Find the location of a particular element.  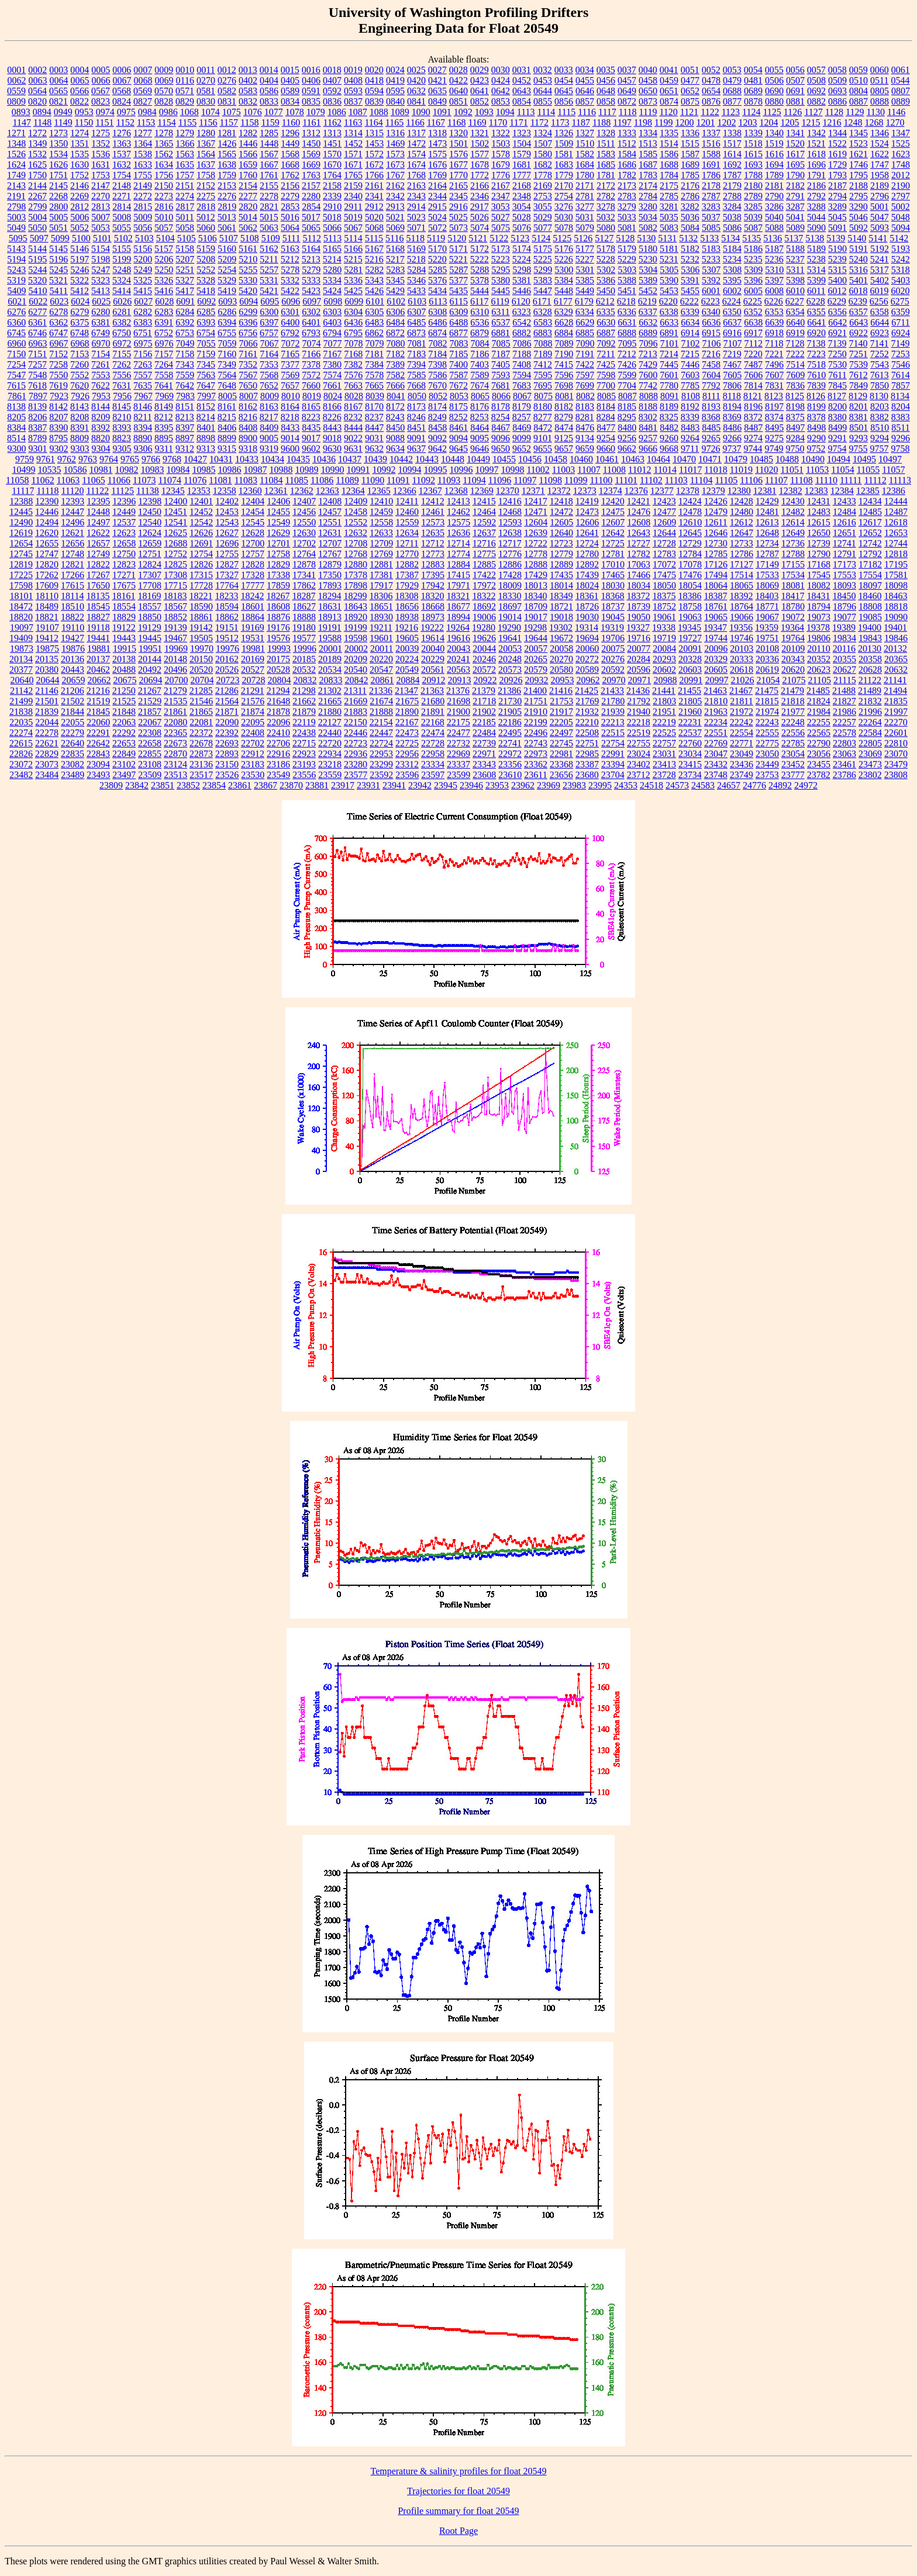

1148 is located at coordinates (42, 122).